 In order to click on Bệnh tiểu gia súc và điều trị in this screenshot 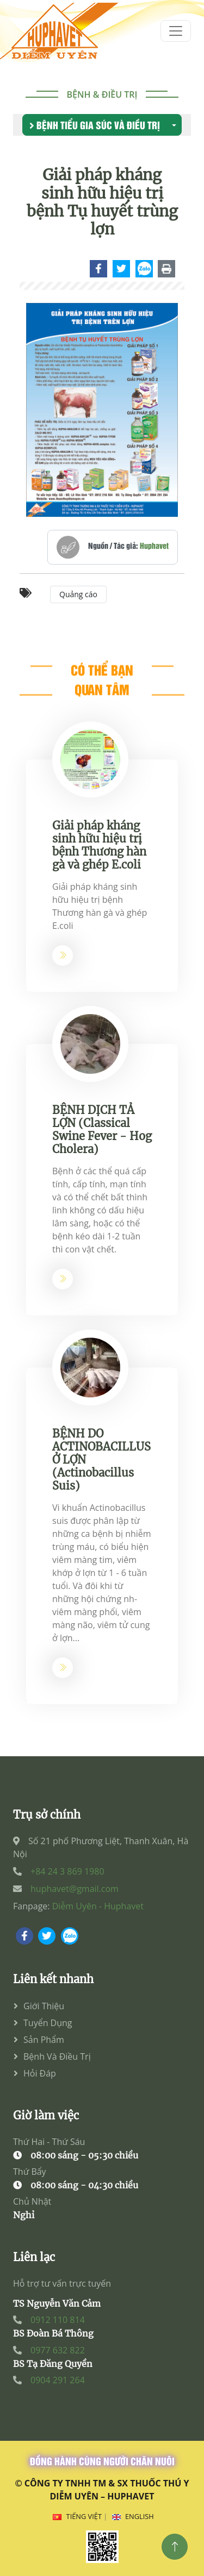, I will do `click(94, 125)`.